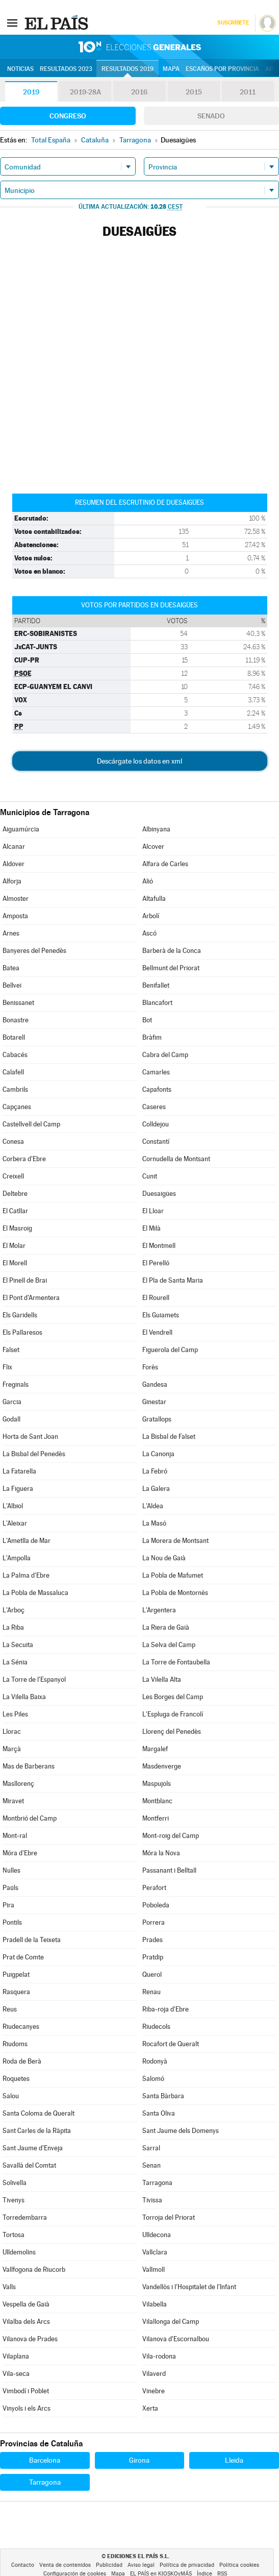 The width and height of the screenshot is (279, 2576). I want to click on La Torre de Fontaubella, so click(176, 1662).